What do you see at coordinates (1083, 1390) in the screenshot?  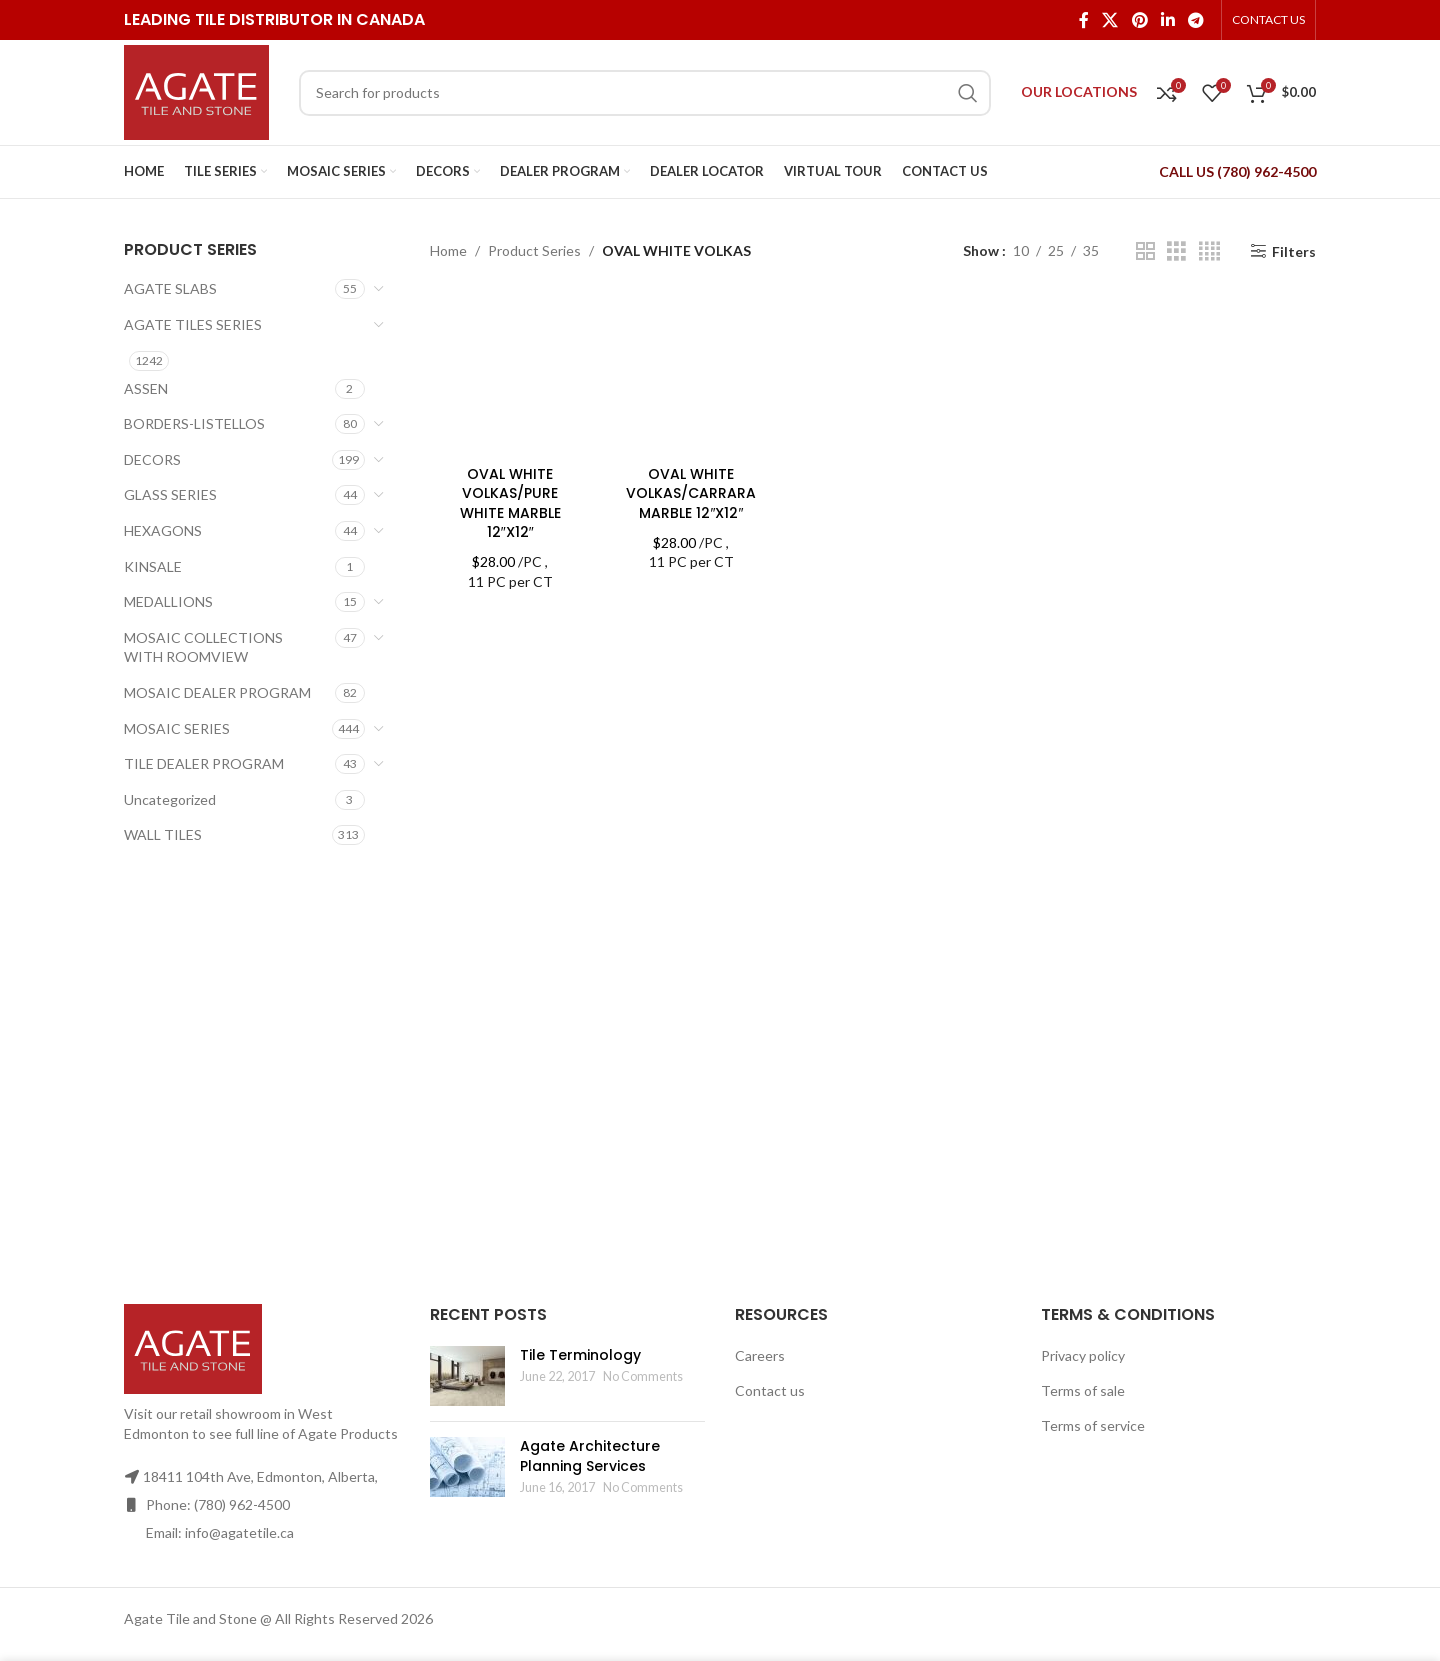 I see `Terms of sale` at bounding box center [1083, 1390].